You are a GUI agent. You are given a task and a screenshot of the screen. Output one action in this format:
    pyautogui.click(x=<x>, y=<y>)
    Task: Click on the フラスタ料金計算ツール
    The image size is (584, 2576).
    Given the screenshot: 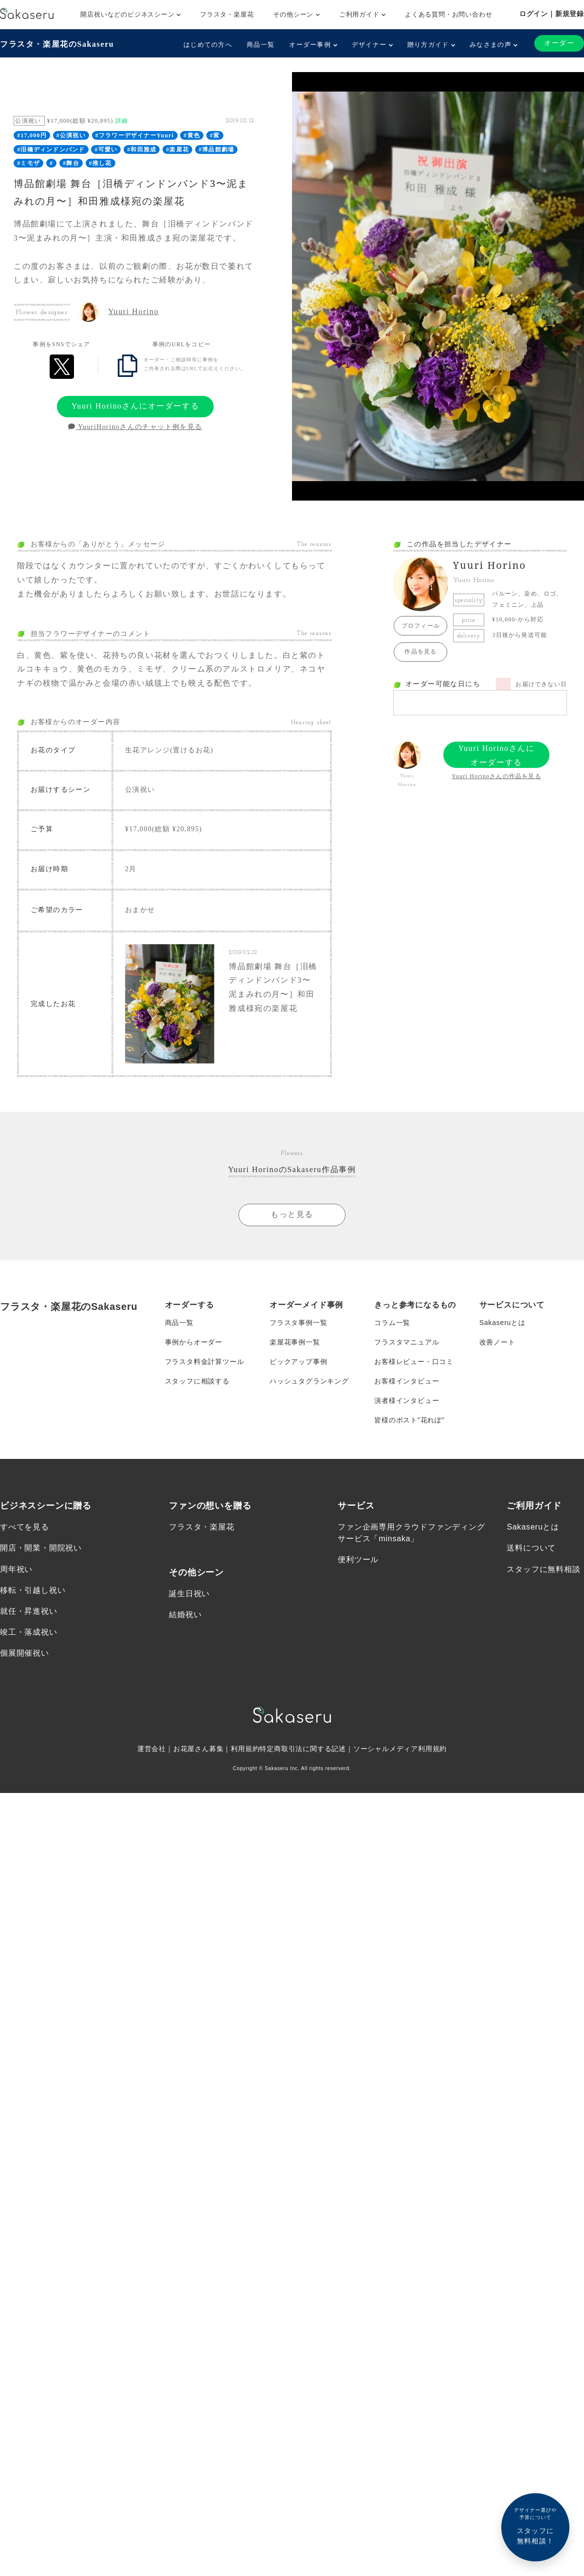 What is the action you would take?
    pyautogui.click(x=204, y=1361)
    